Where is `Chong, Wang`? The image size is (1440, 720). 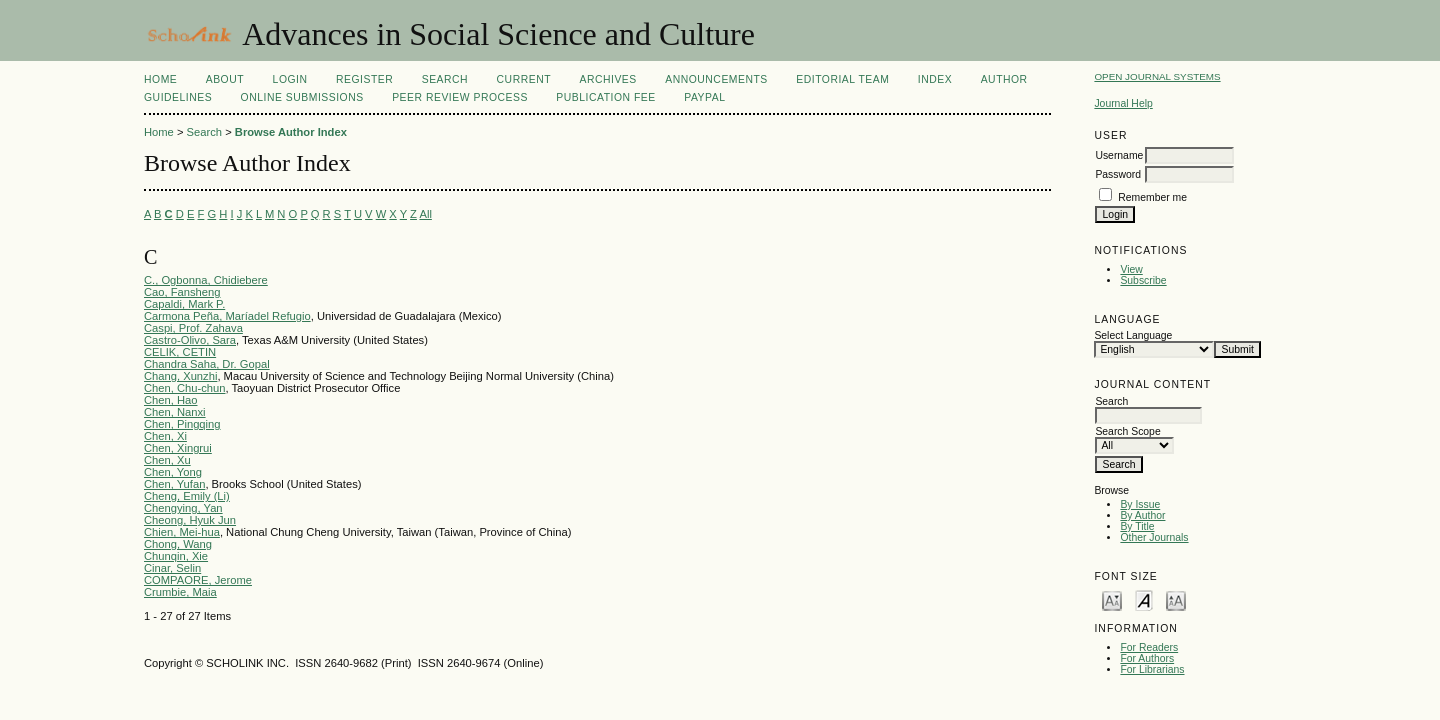
Chong, Wang is located at coordinates (178, 544).